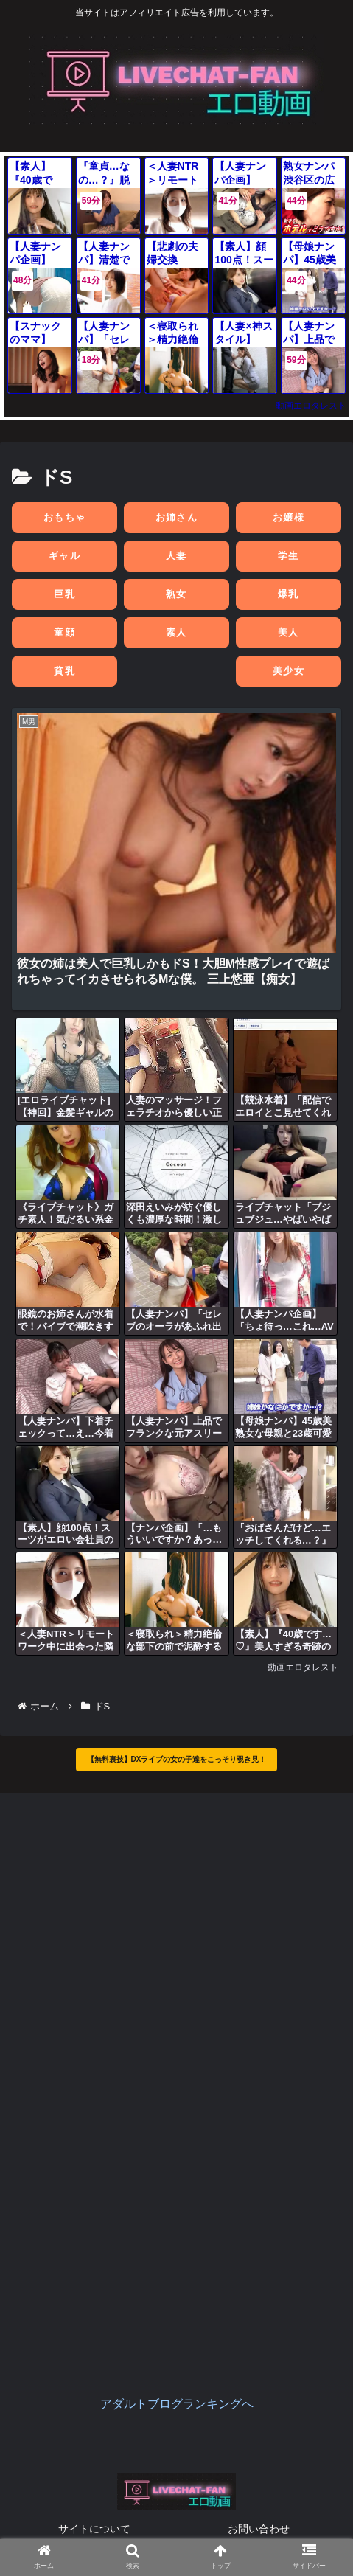  What do you see at coordinates (64, 594) in the screenshot?
I see `巨乳` at bounding box center [64, 594].